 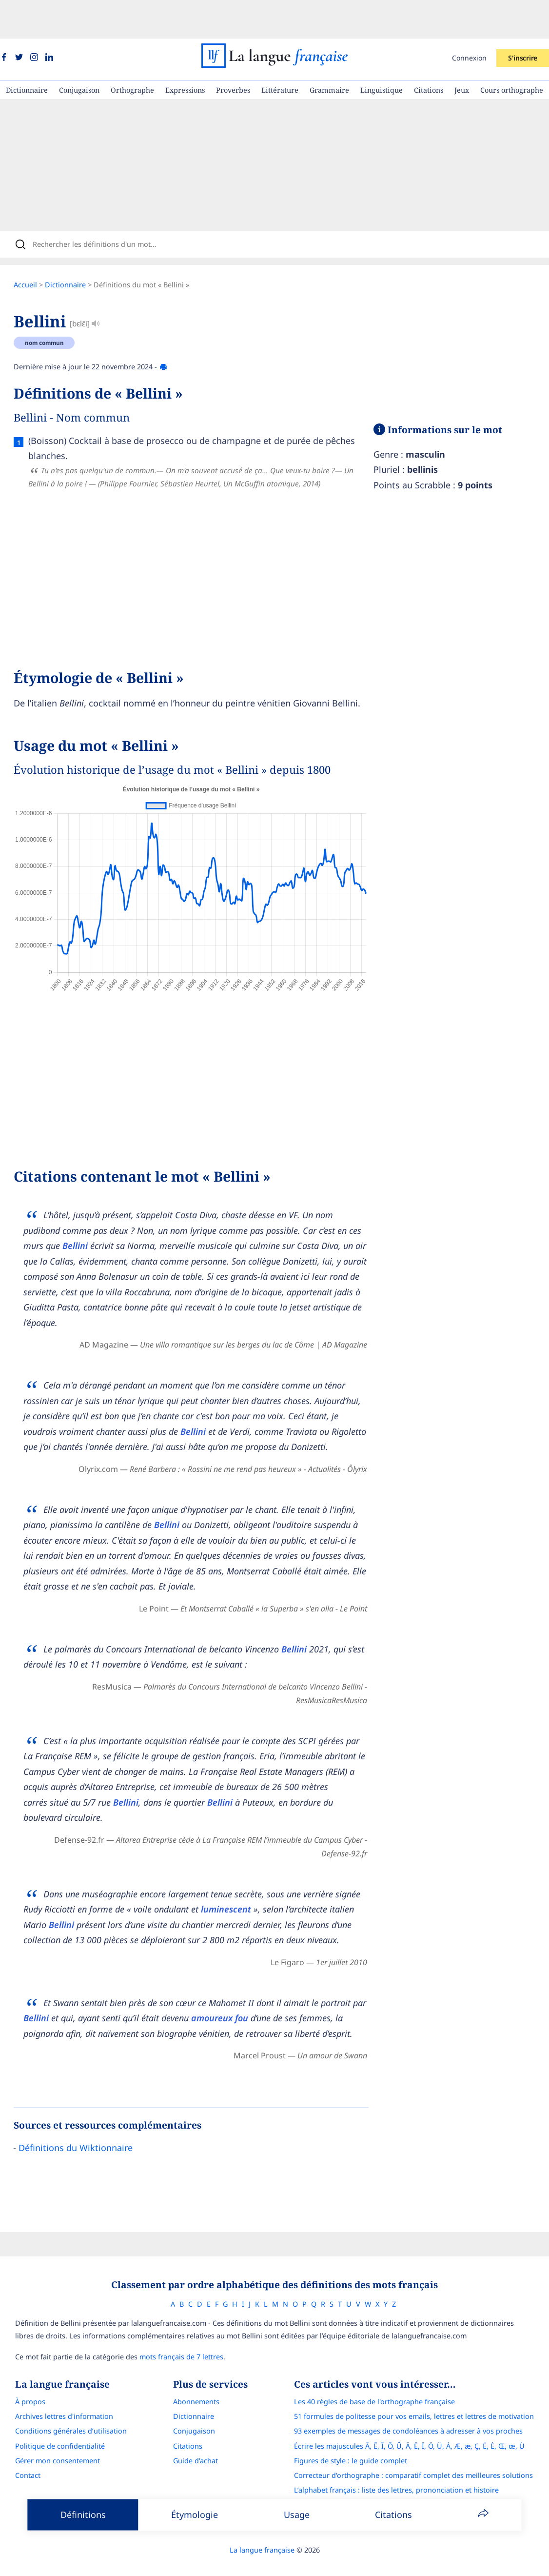 I want to click on Politique de confidentialité, so click(x=51, y=2418).